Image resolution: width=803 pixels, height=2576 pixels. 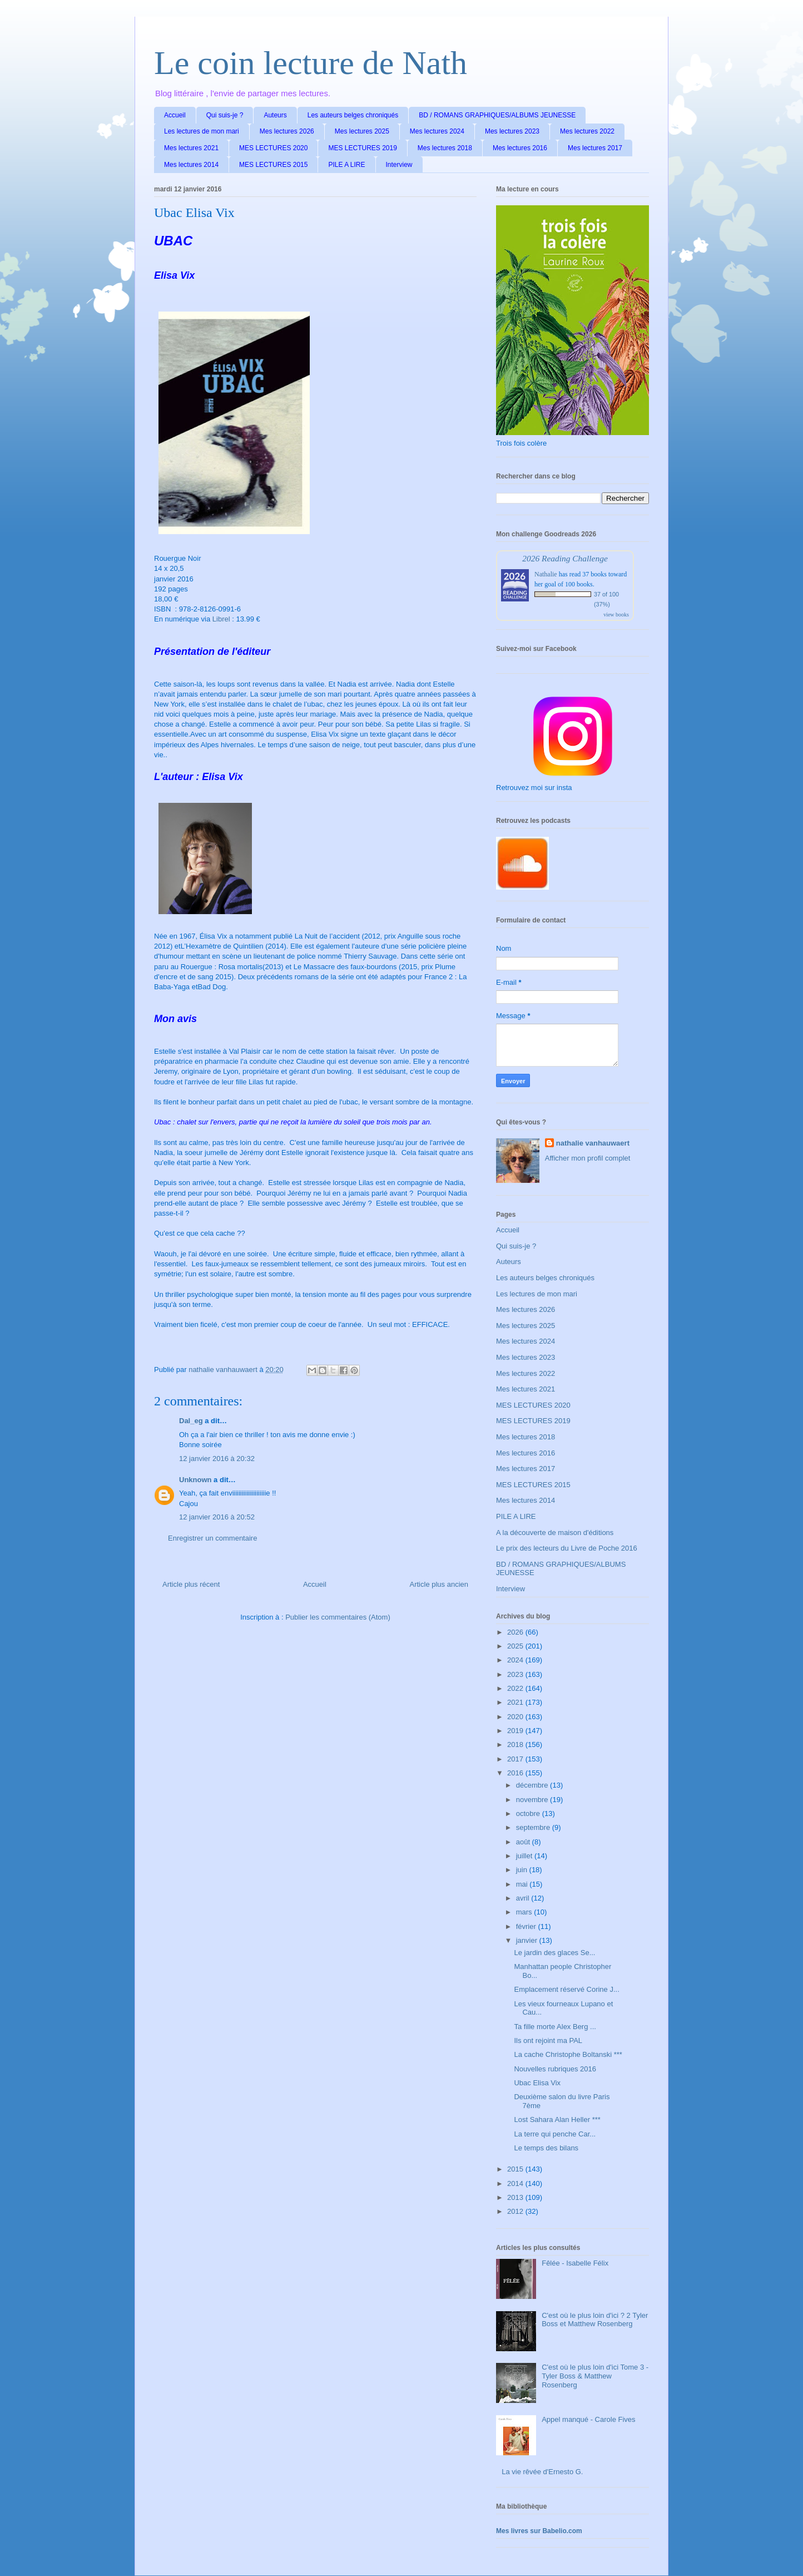 I want to click on 2012, so click(x=516, y=2211).